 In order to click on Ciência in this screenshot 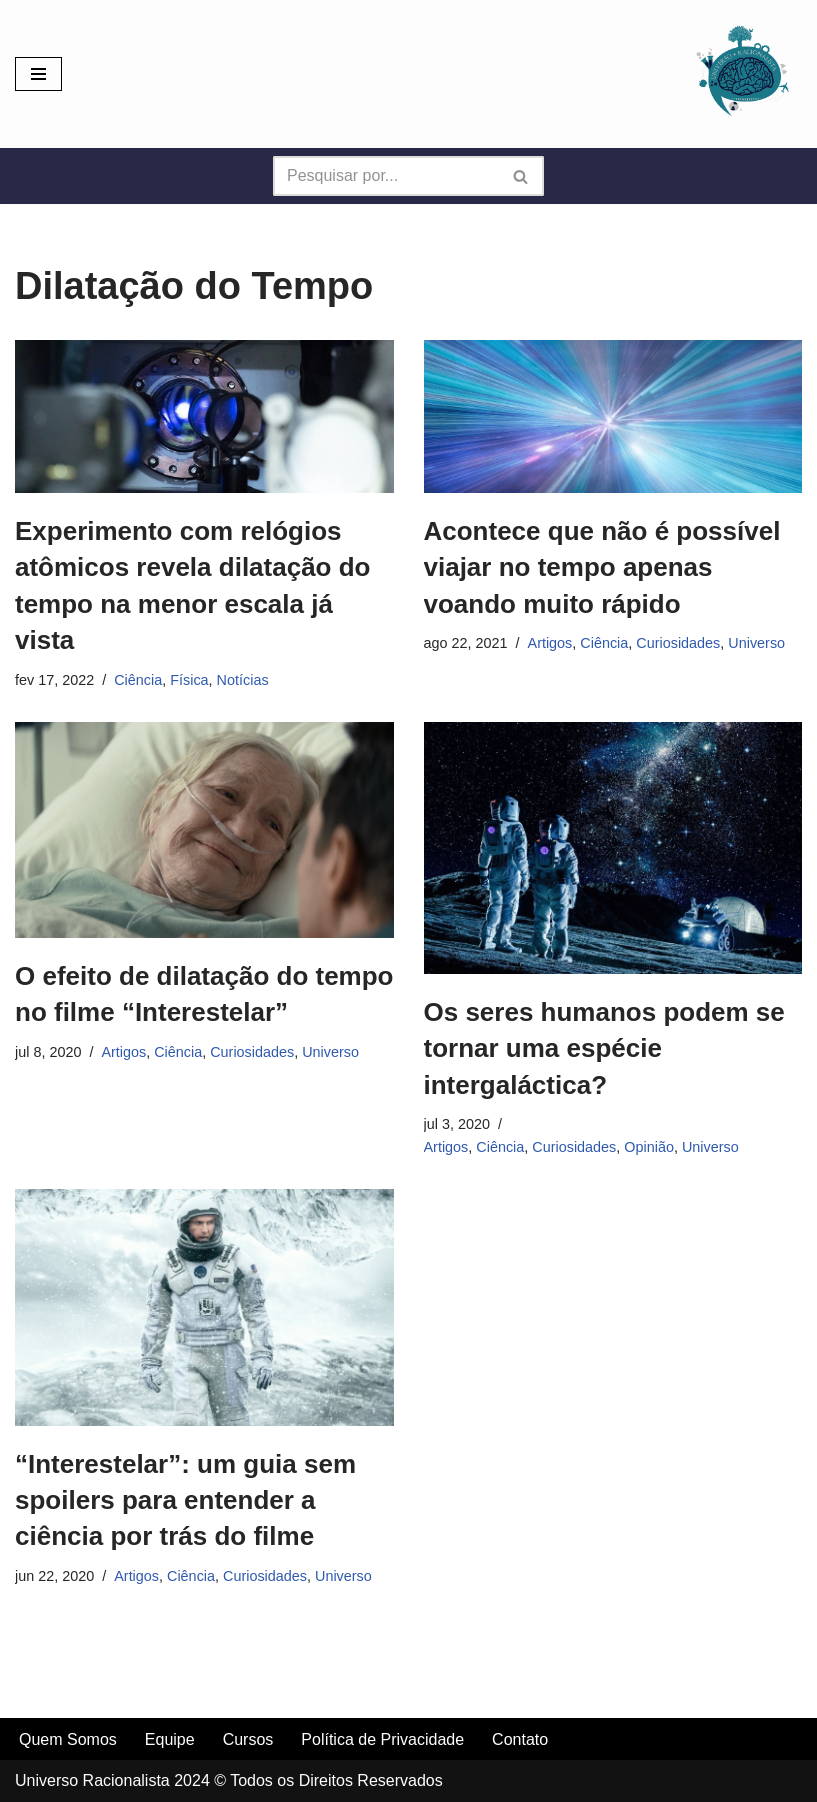, I will do `click(138, 680)`.